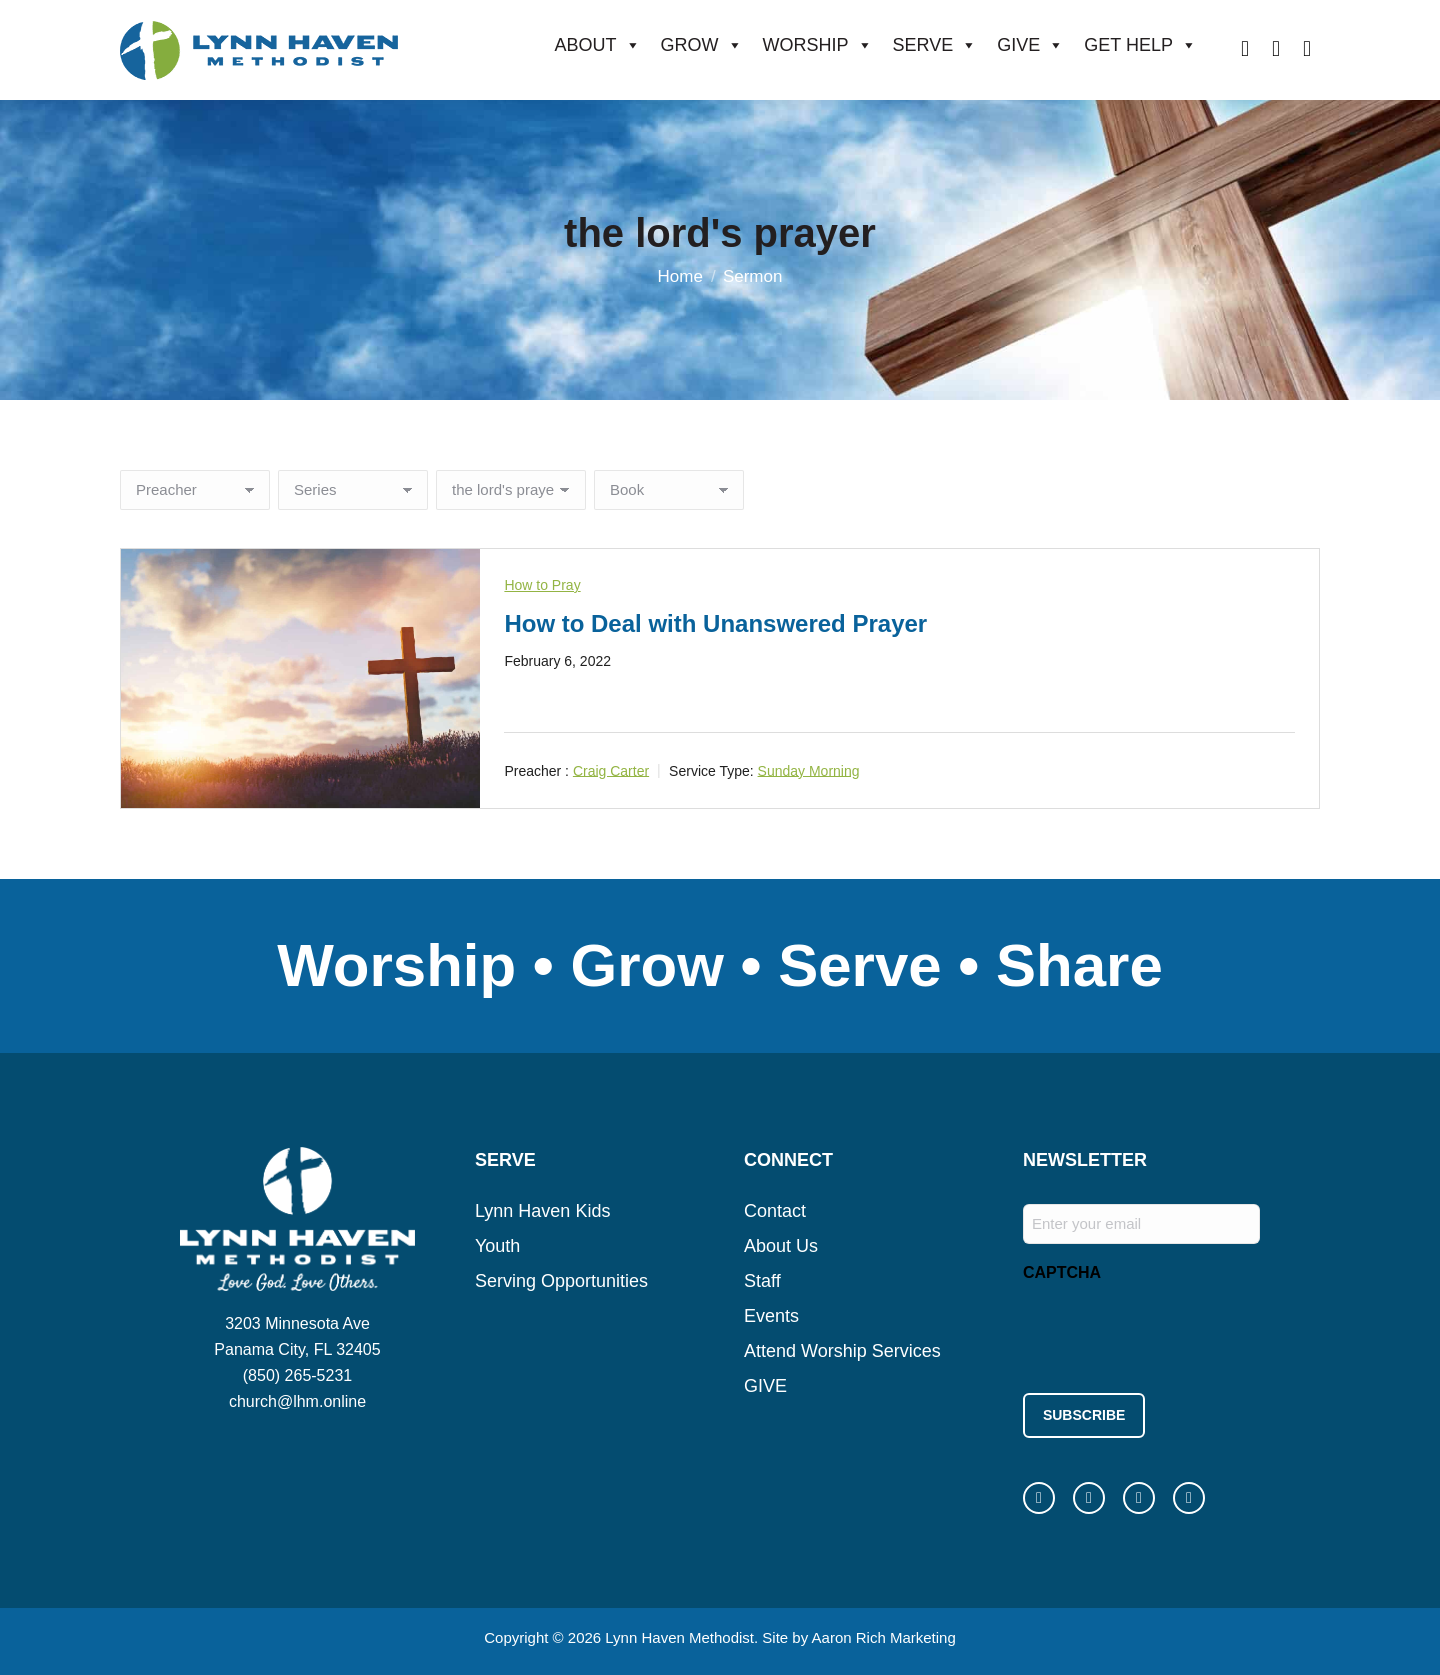  I want to click on Contact, so click(775, 1211).